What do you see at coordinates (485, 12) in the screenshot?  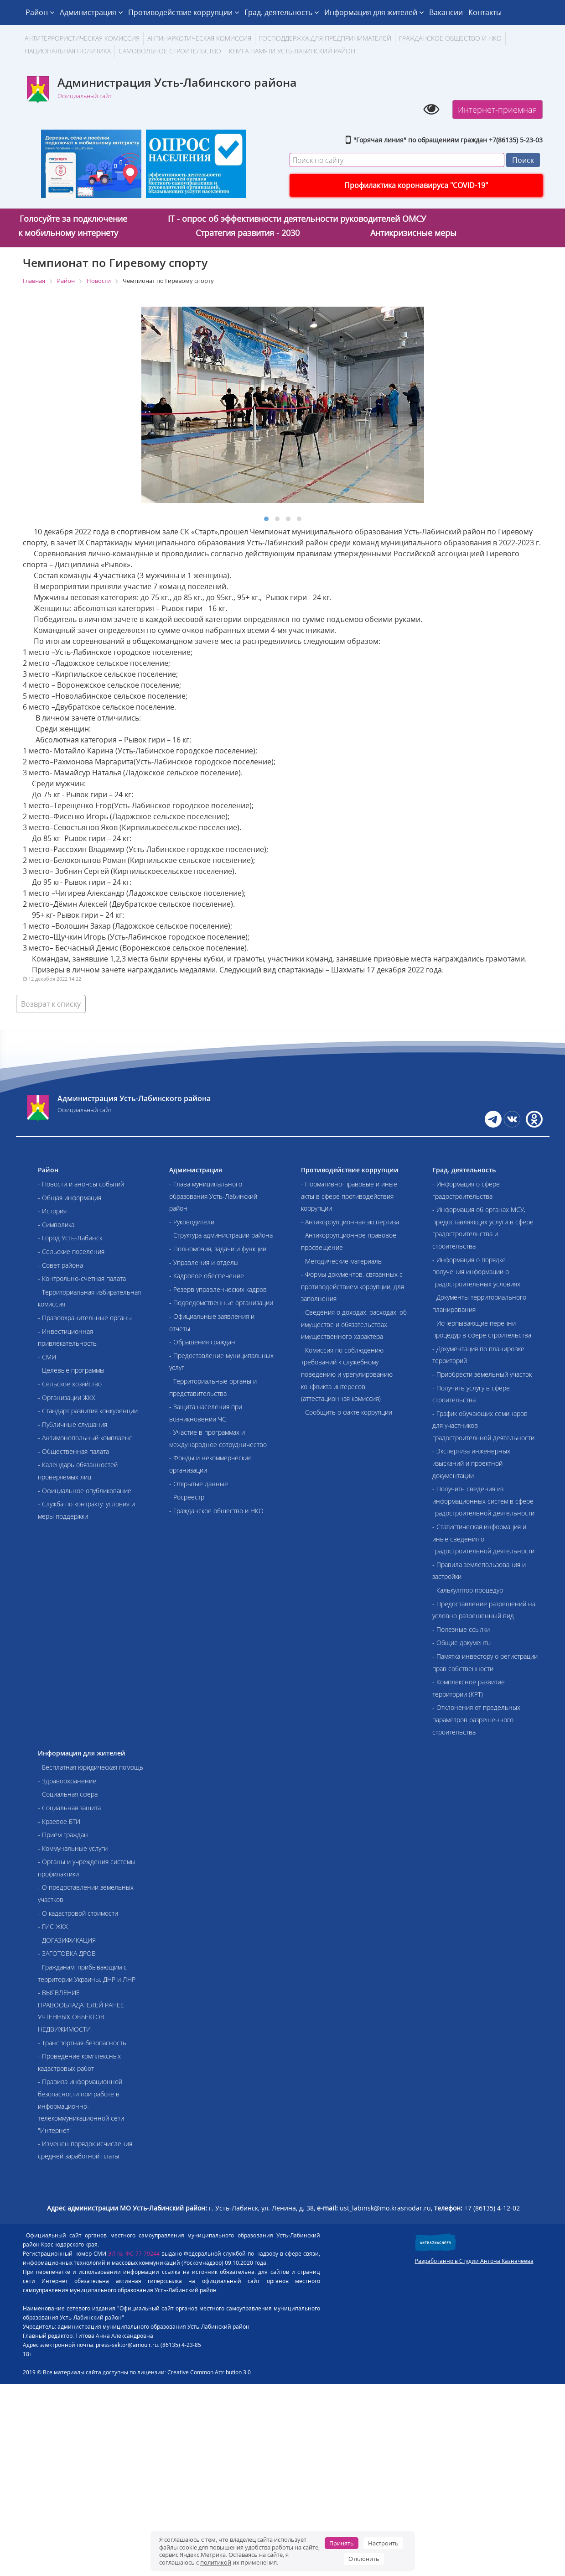 I see `Контакты` at bounding box center [485, 12].